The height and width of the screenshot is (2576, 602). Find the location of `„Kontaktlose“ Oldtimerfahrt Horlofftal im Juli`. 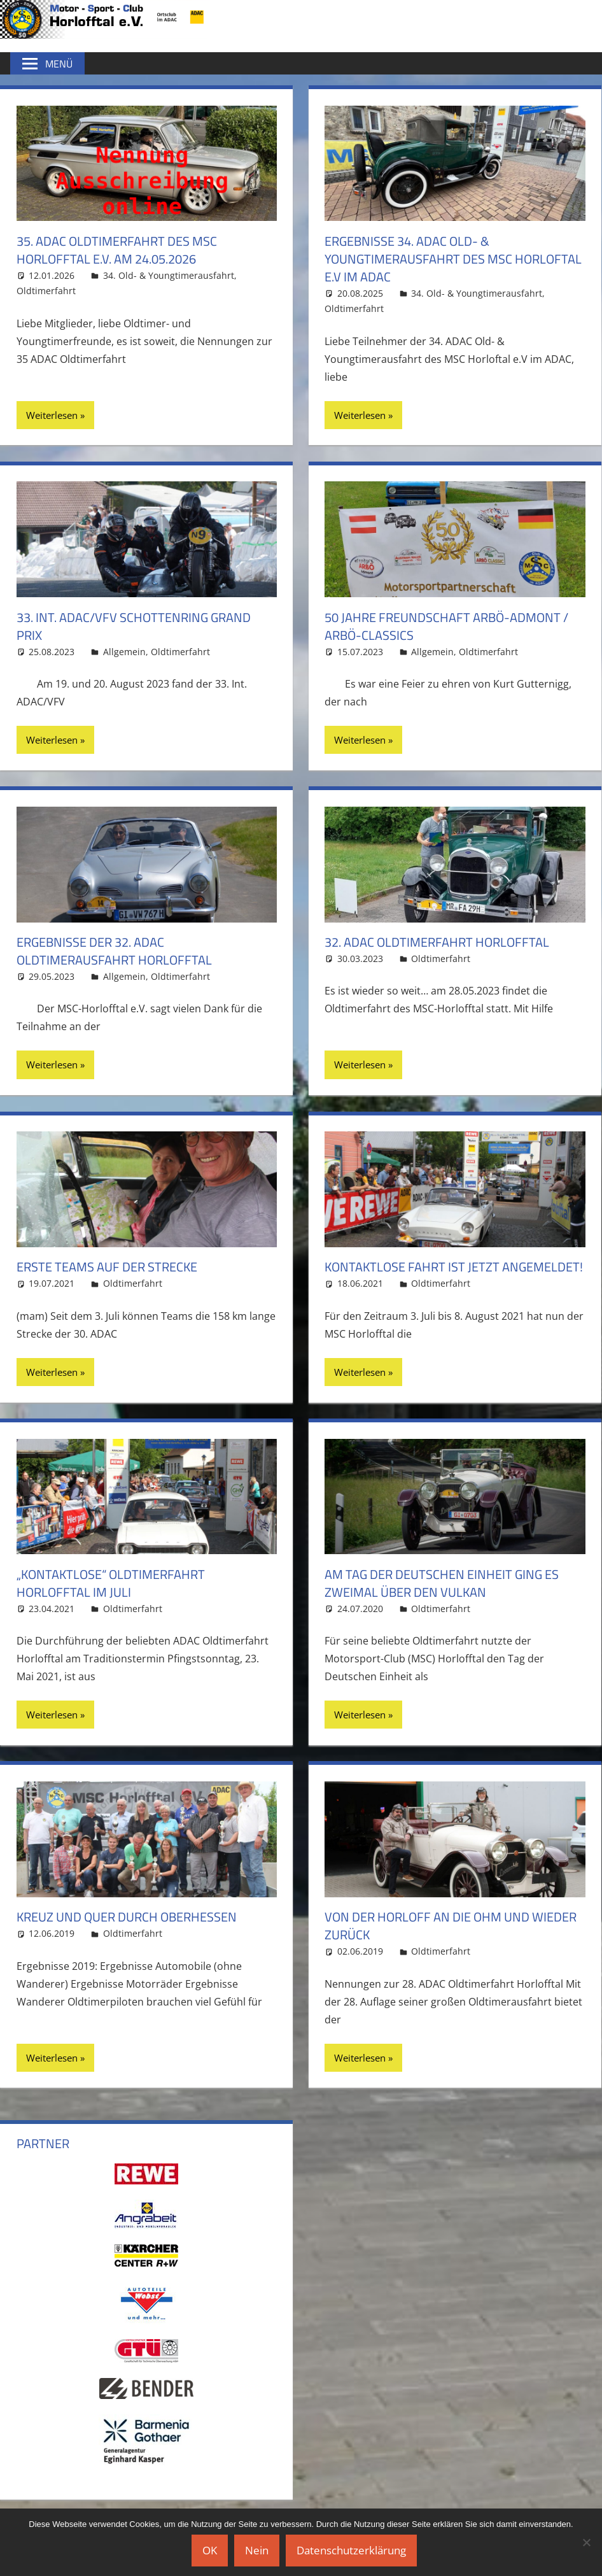

„Kontaktlose“ Oldtimerfahrt Horlofftal im Juli is located at coordinates (111, 1583).